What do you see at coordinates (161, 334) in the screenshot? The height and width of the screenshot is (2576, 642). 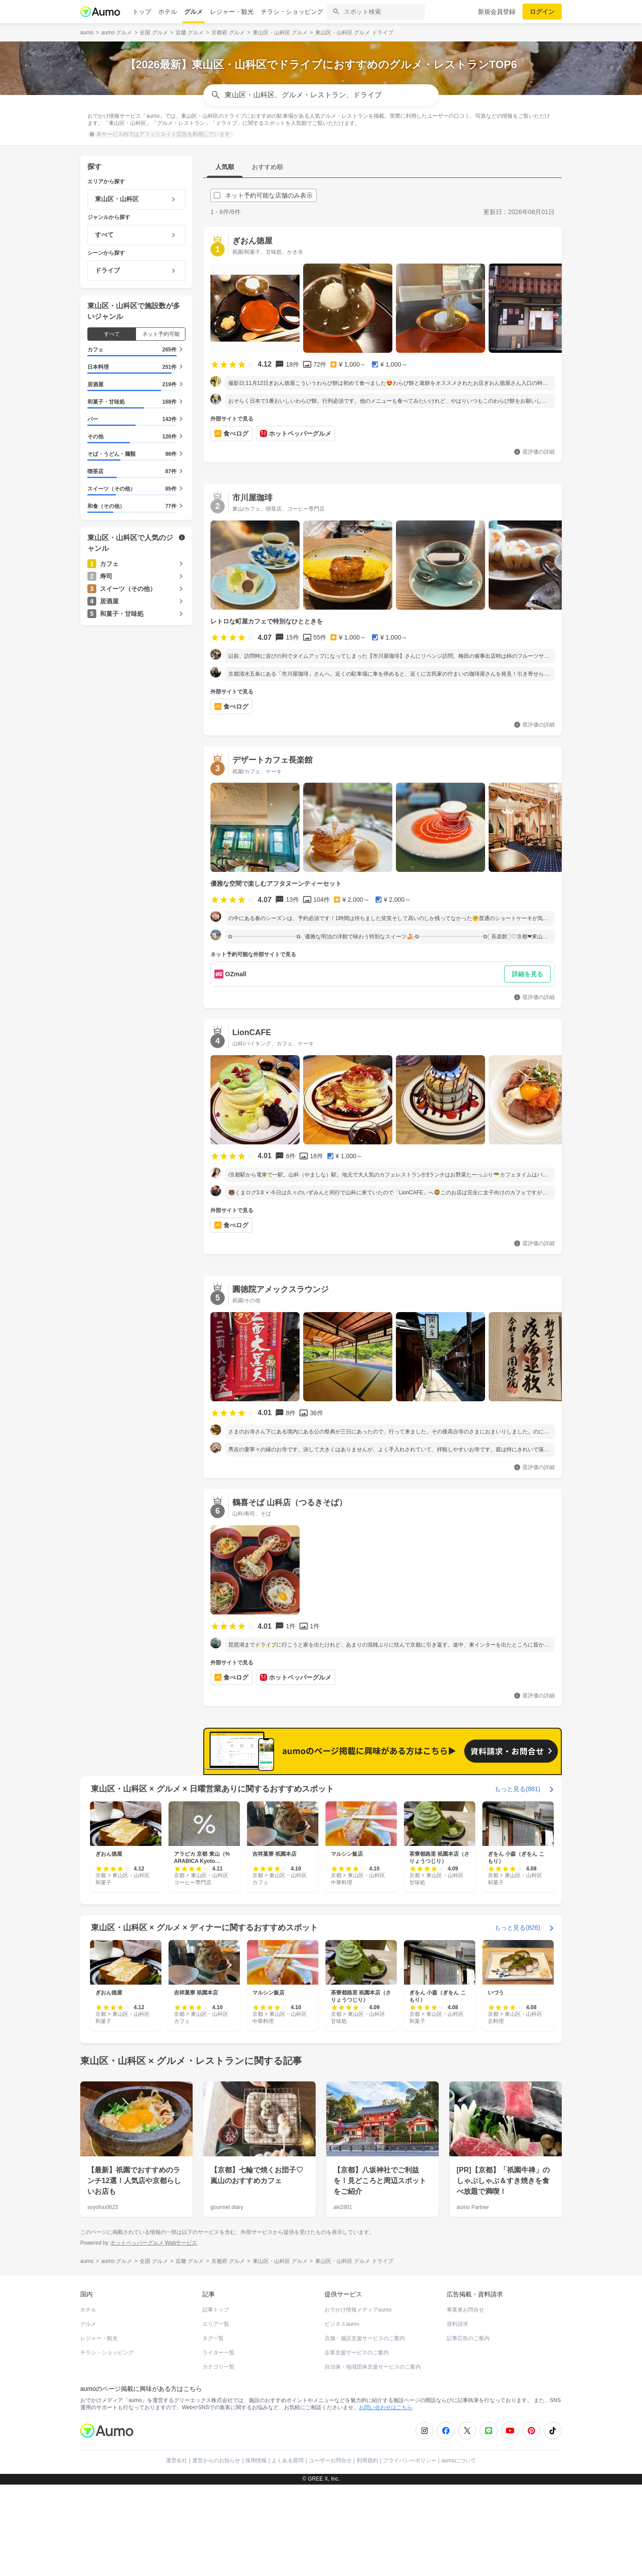 I see `ネット予約可能` at bounding box center [161, 334].